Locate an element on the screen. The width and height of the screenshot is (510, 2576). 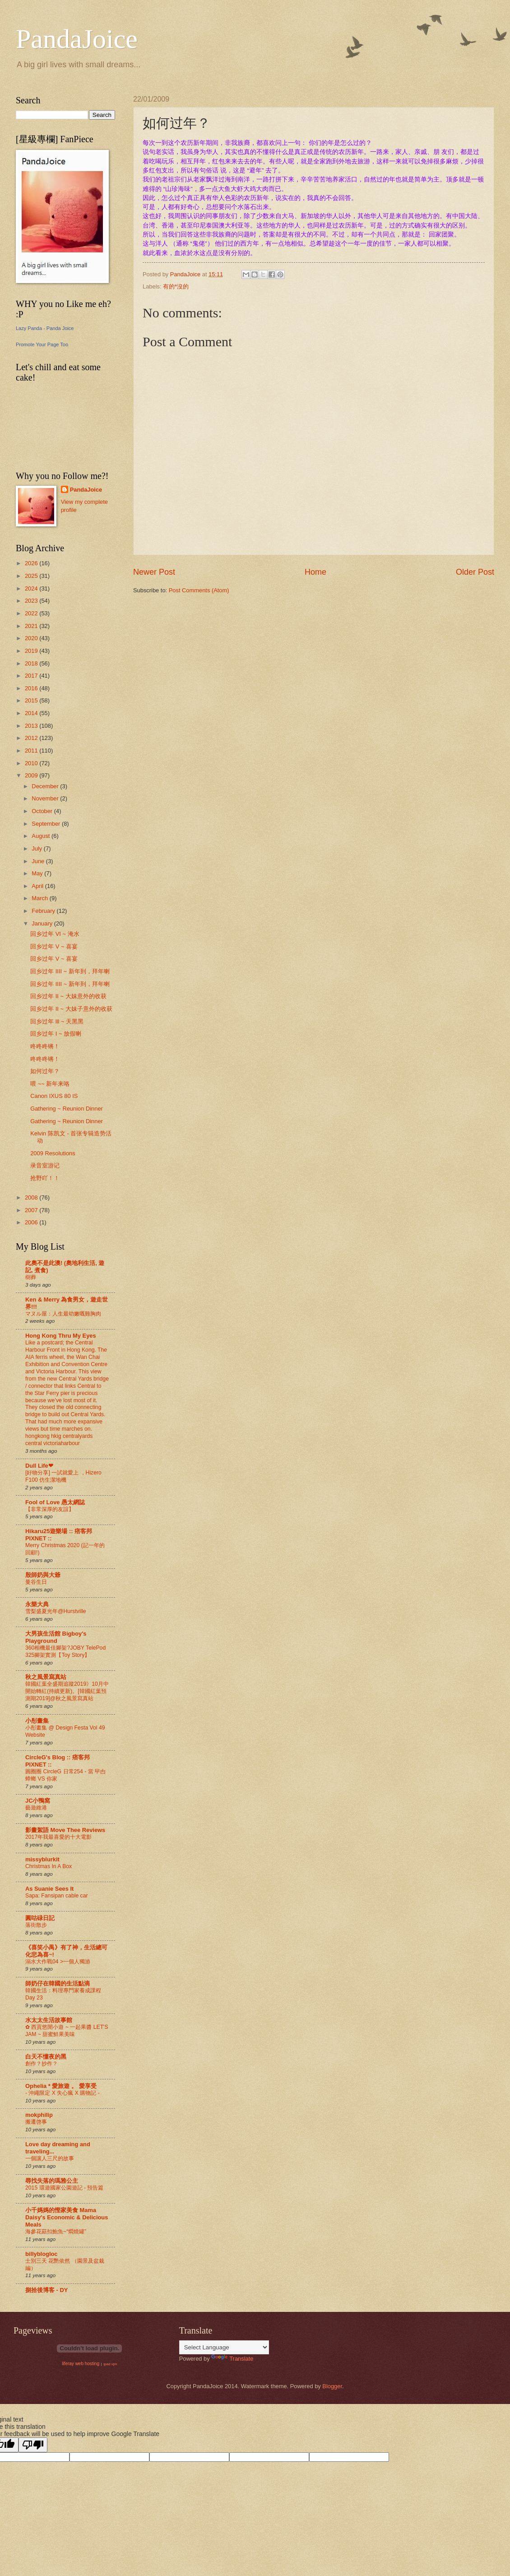
PandaJoice is located at coordinates (77, 39).